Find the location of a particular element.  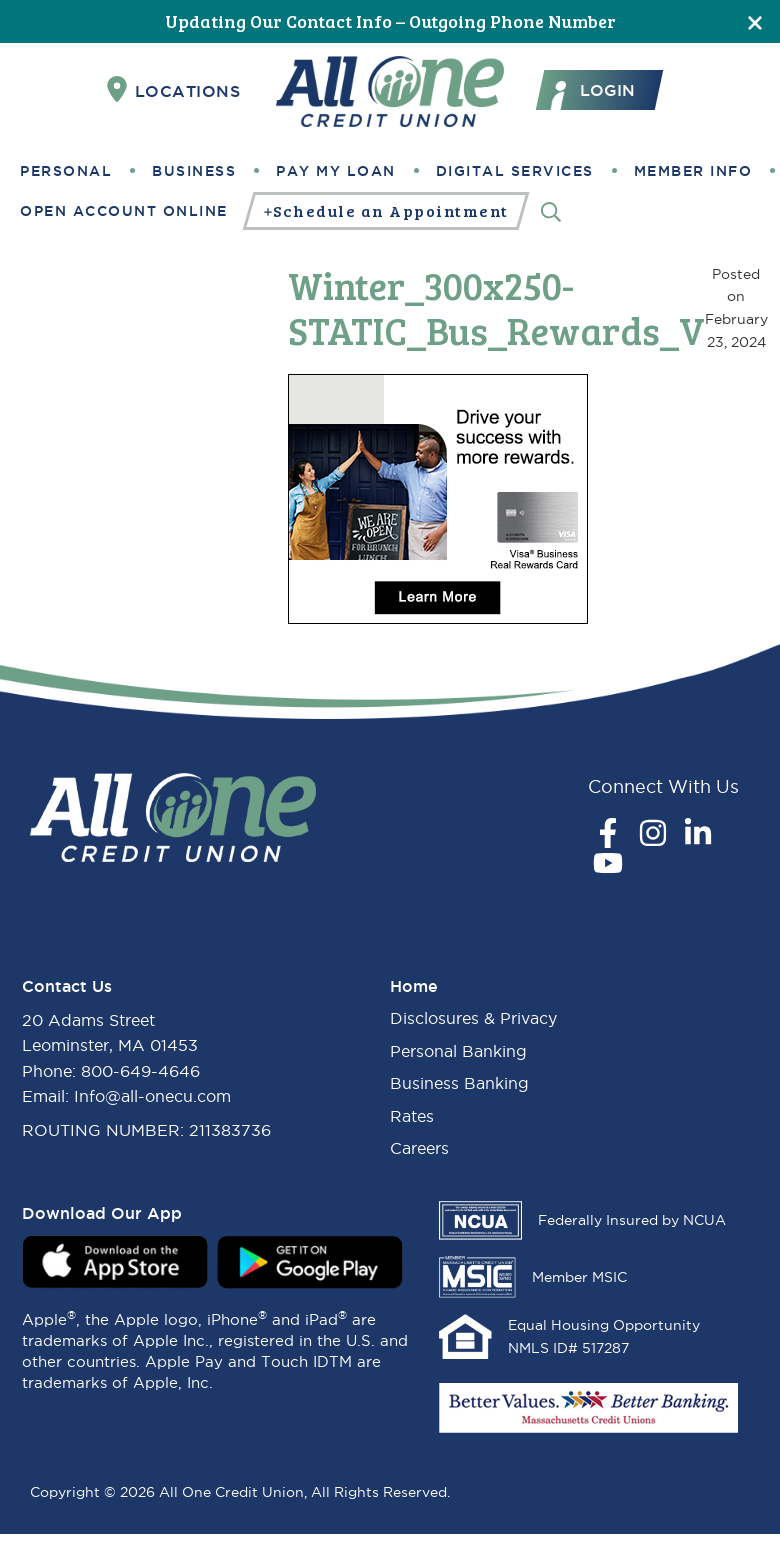

Locations is located at coordinates (174, 90).